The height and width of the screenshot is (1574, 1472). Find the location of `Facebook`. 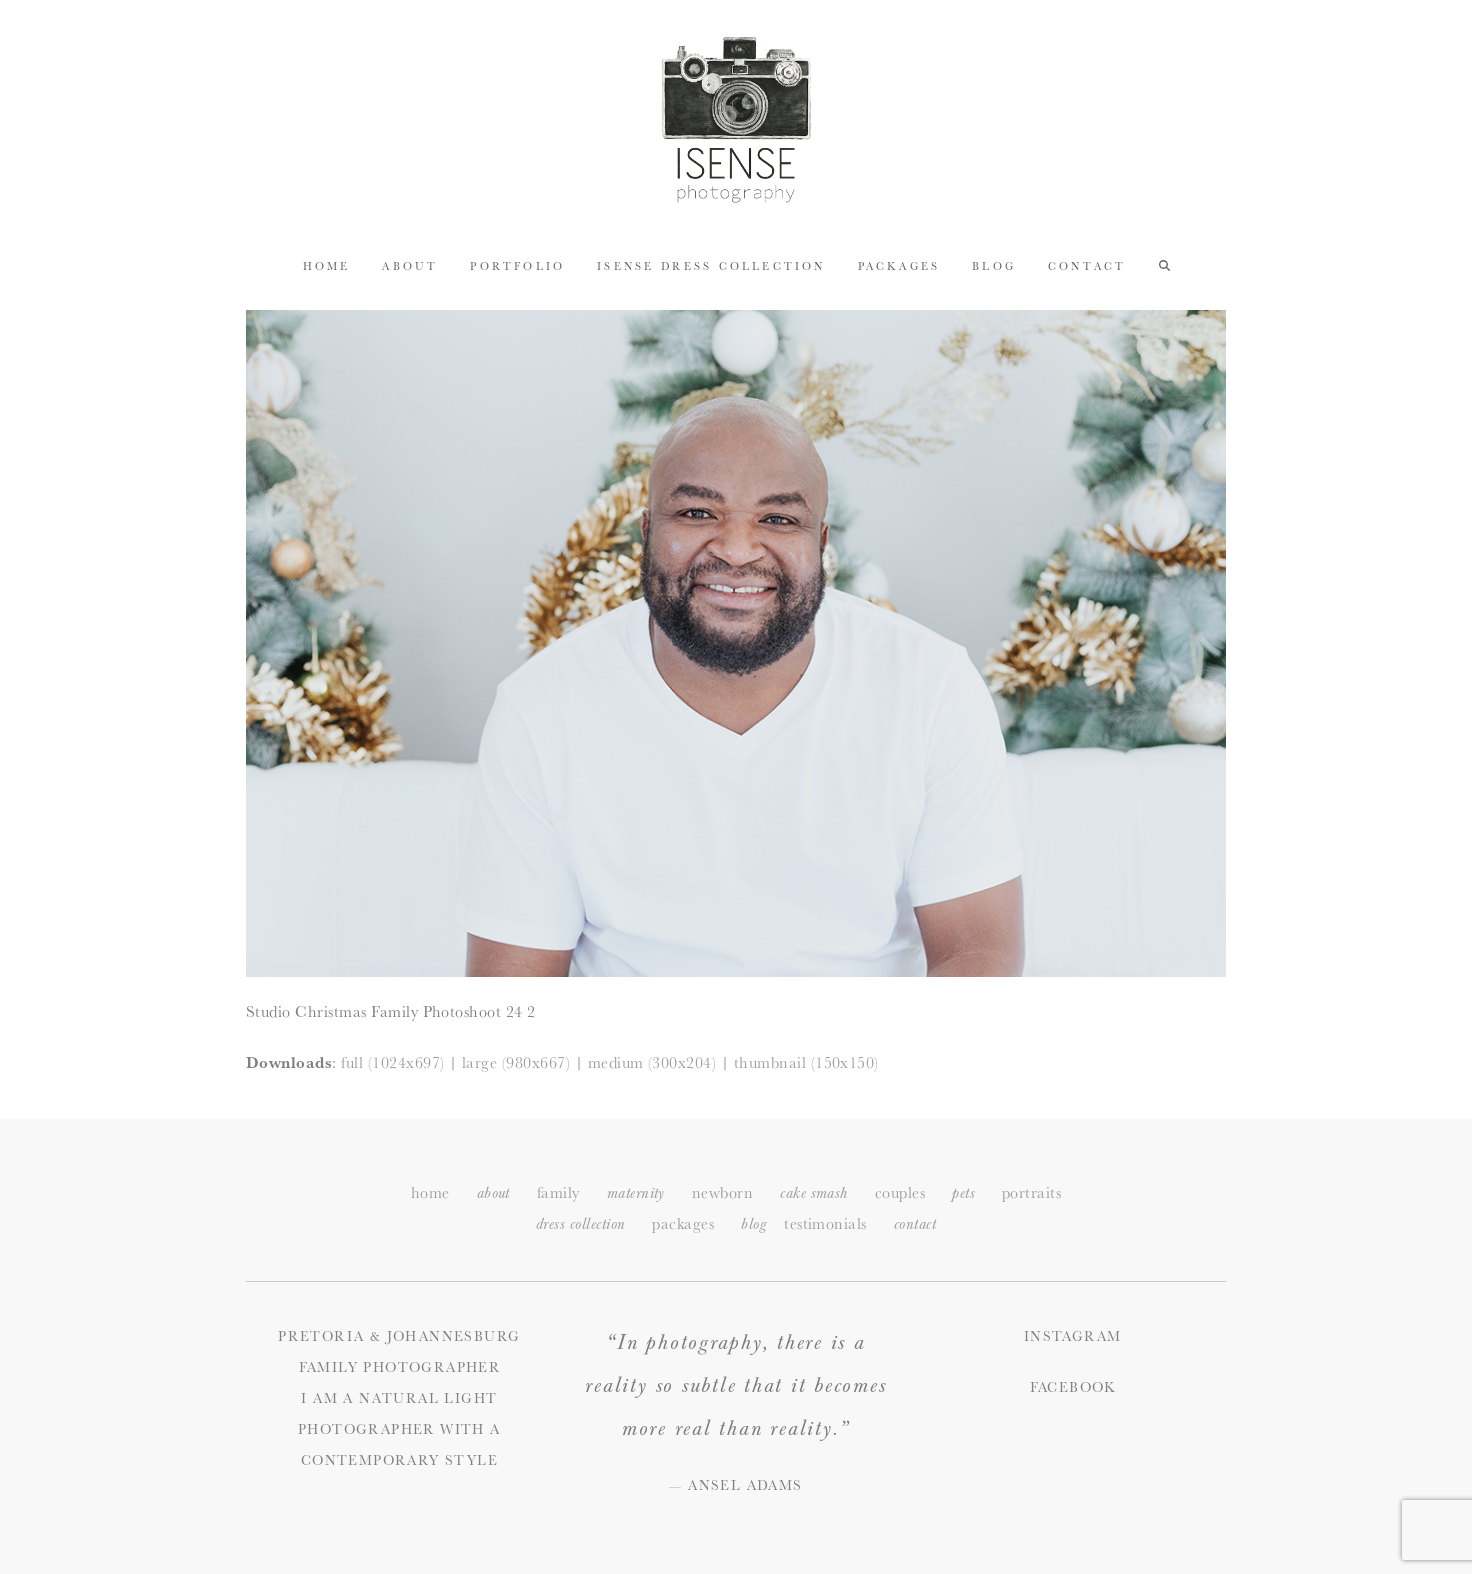

Facebook is located at coordinates (1073, 1387).